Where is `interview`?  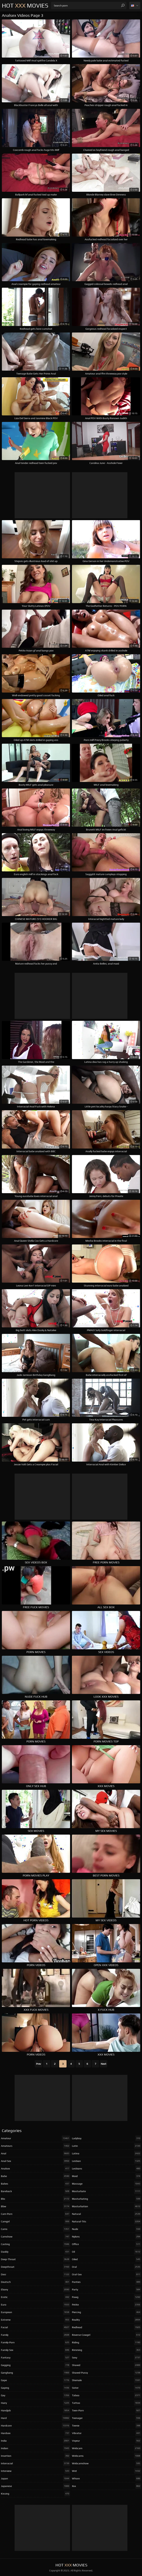
interview is located at coordinates (35, 2471).